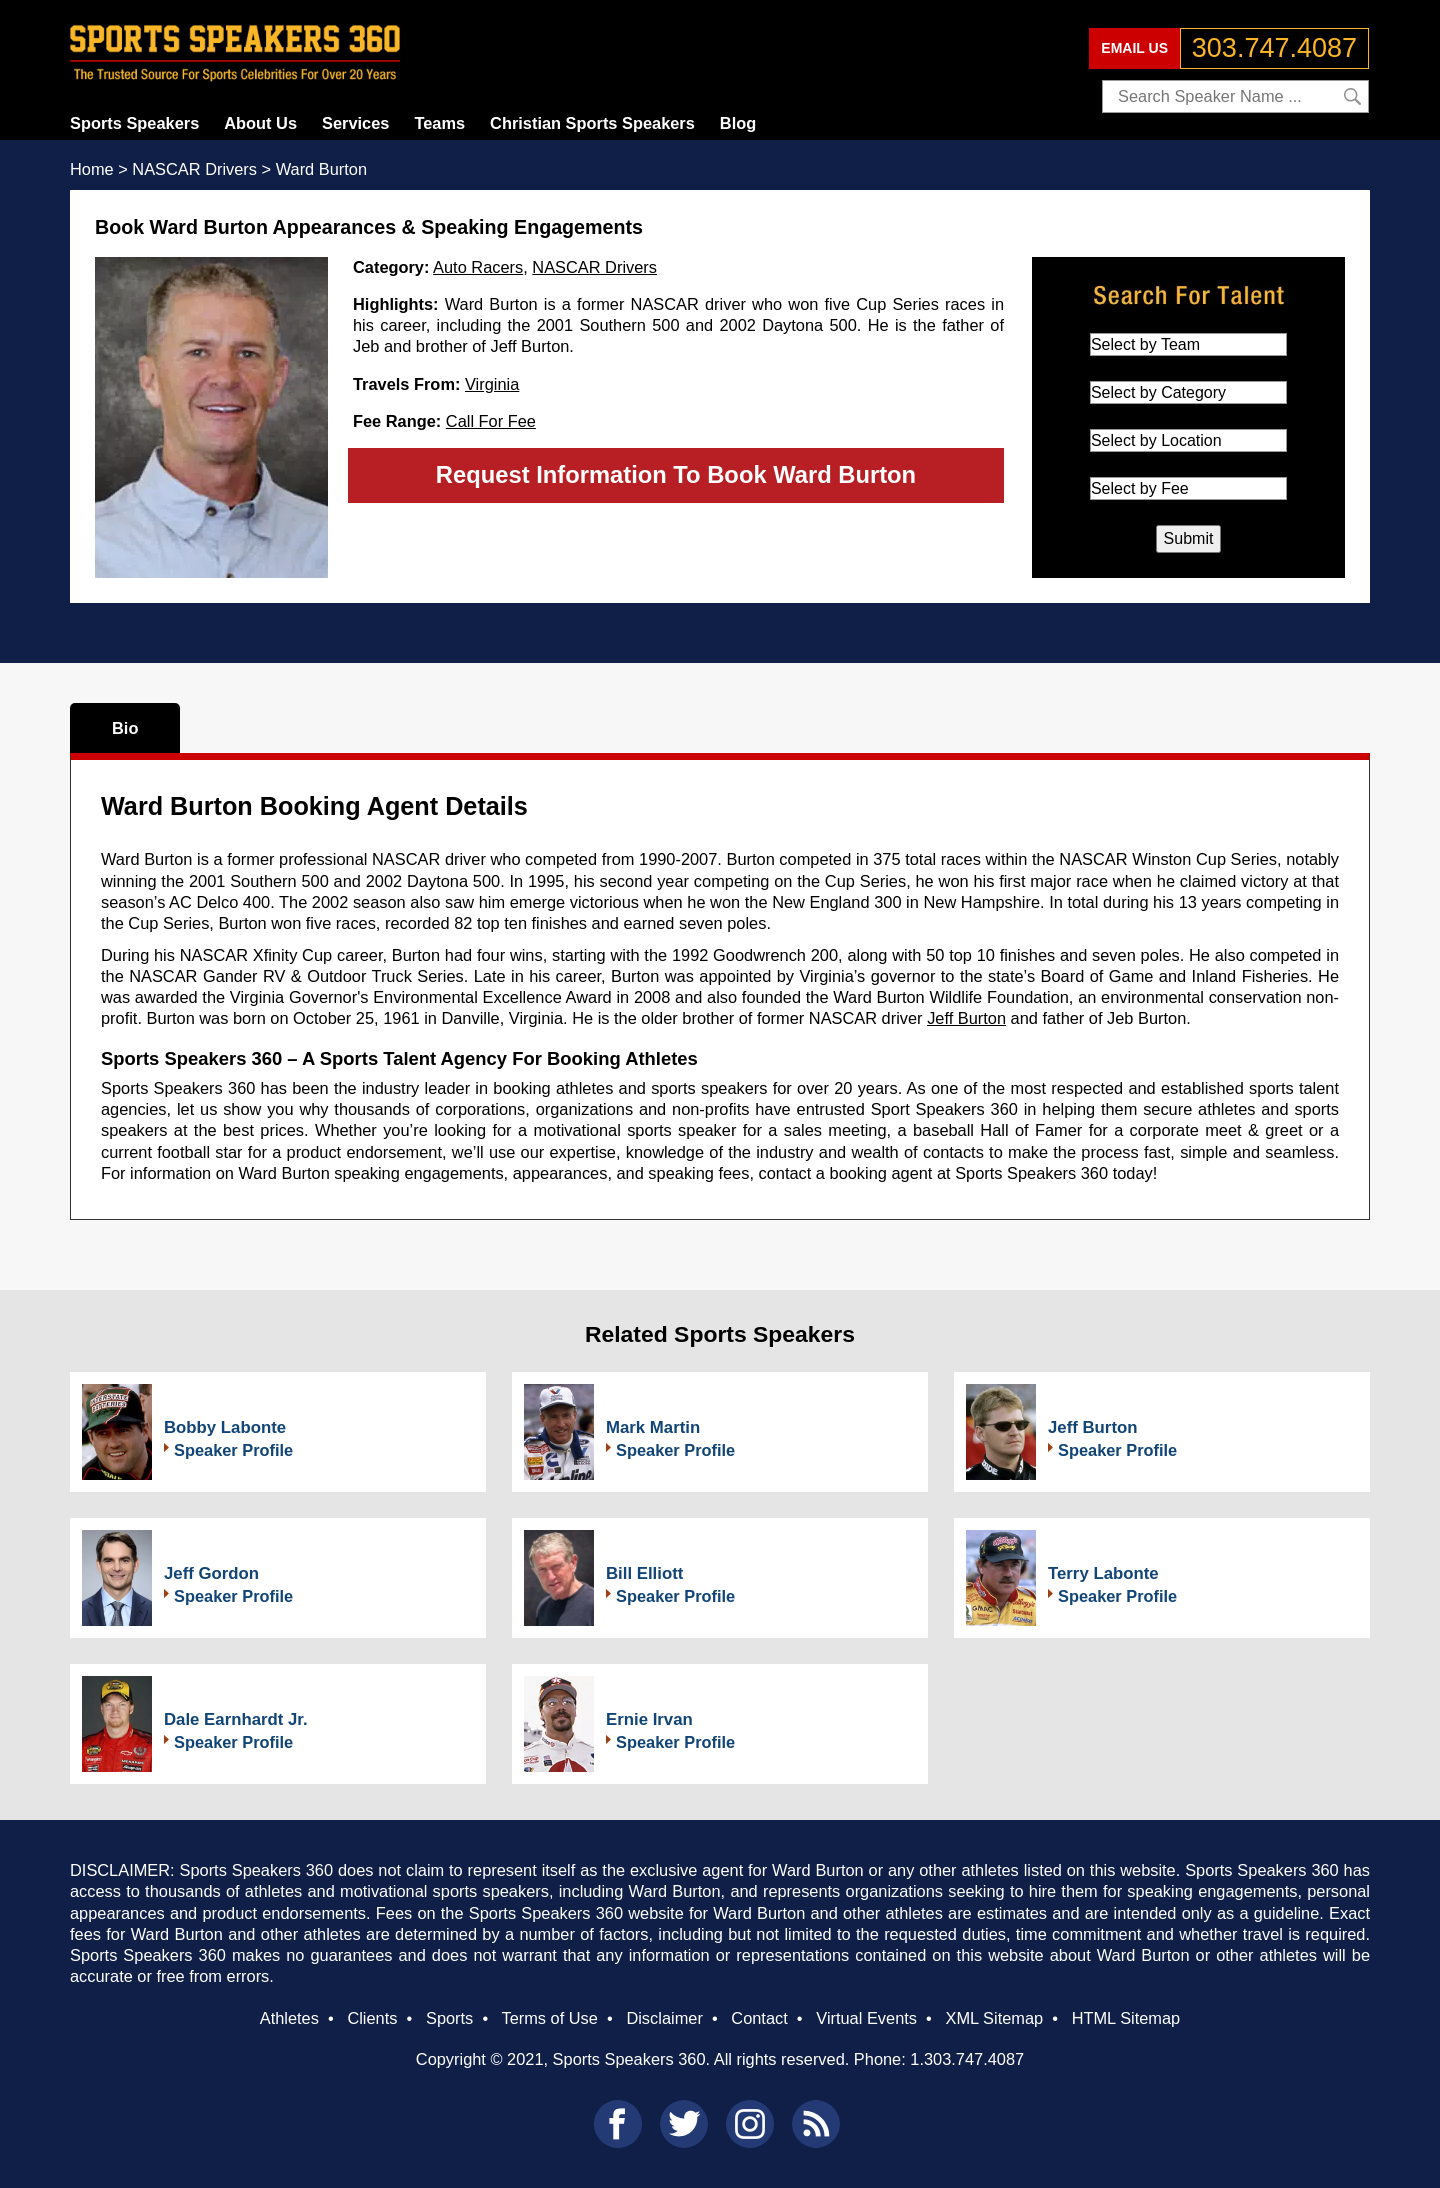 Image resolution: width=1440 pixels, height=2188 pixels. Describe the element at coordinates (994, 2018) in the screenshot. I see `XML Sitemap` at that location.